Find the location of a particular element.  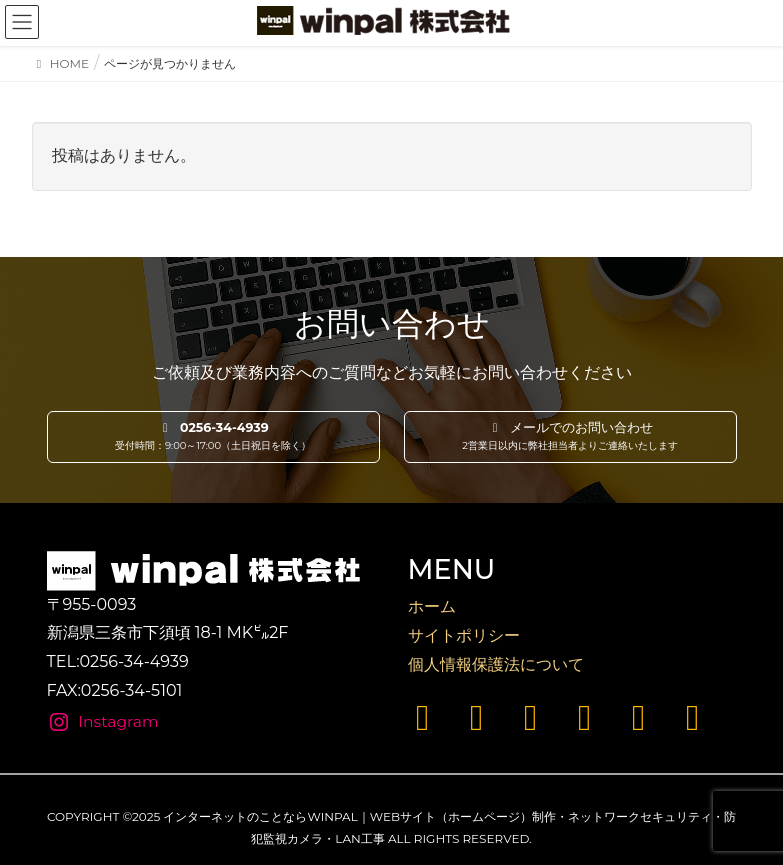

サイトポリシー is located at coordinates (464, 635).